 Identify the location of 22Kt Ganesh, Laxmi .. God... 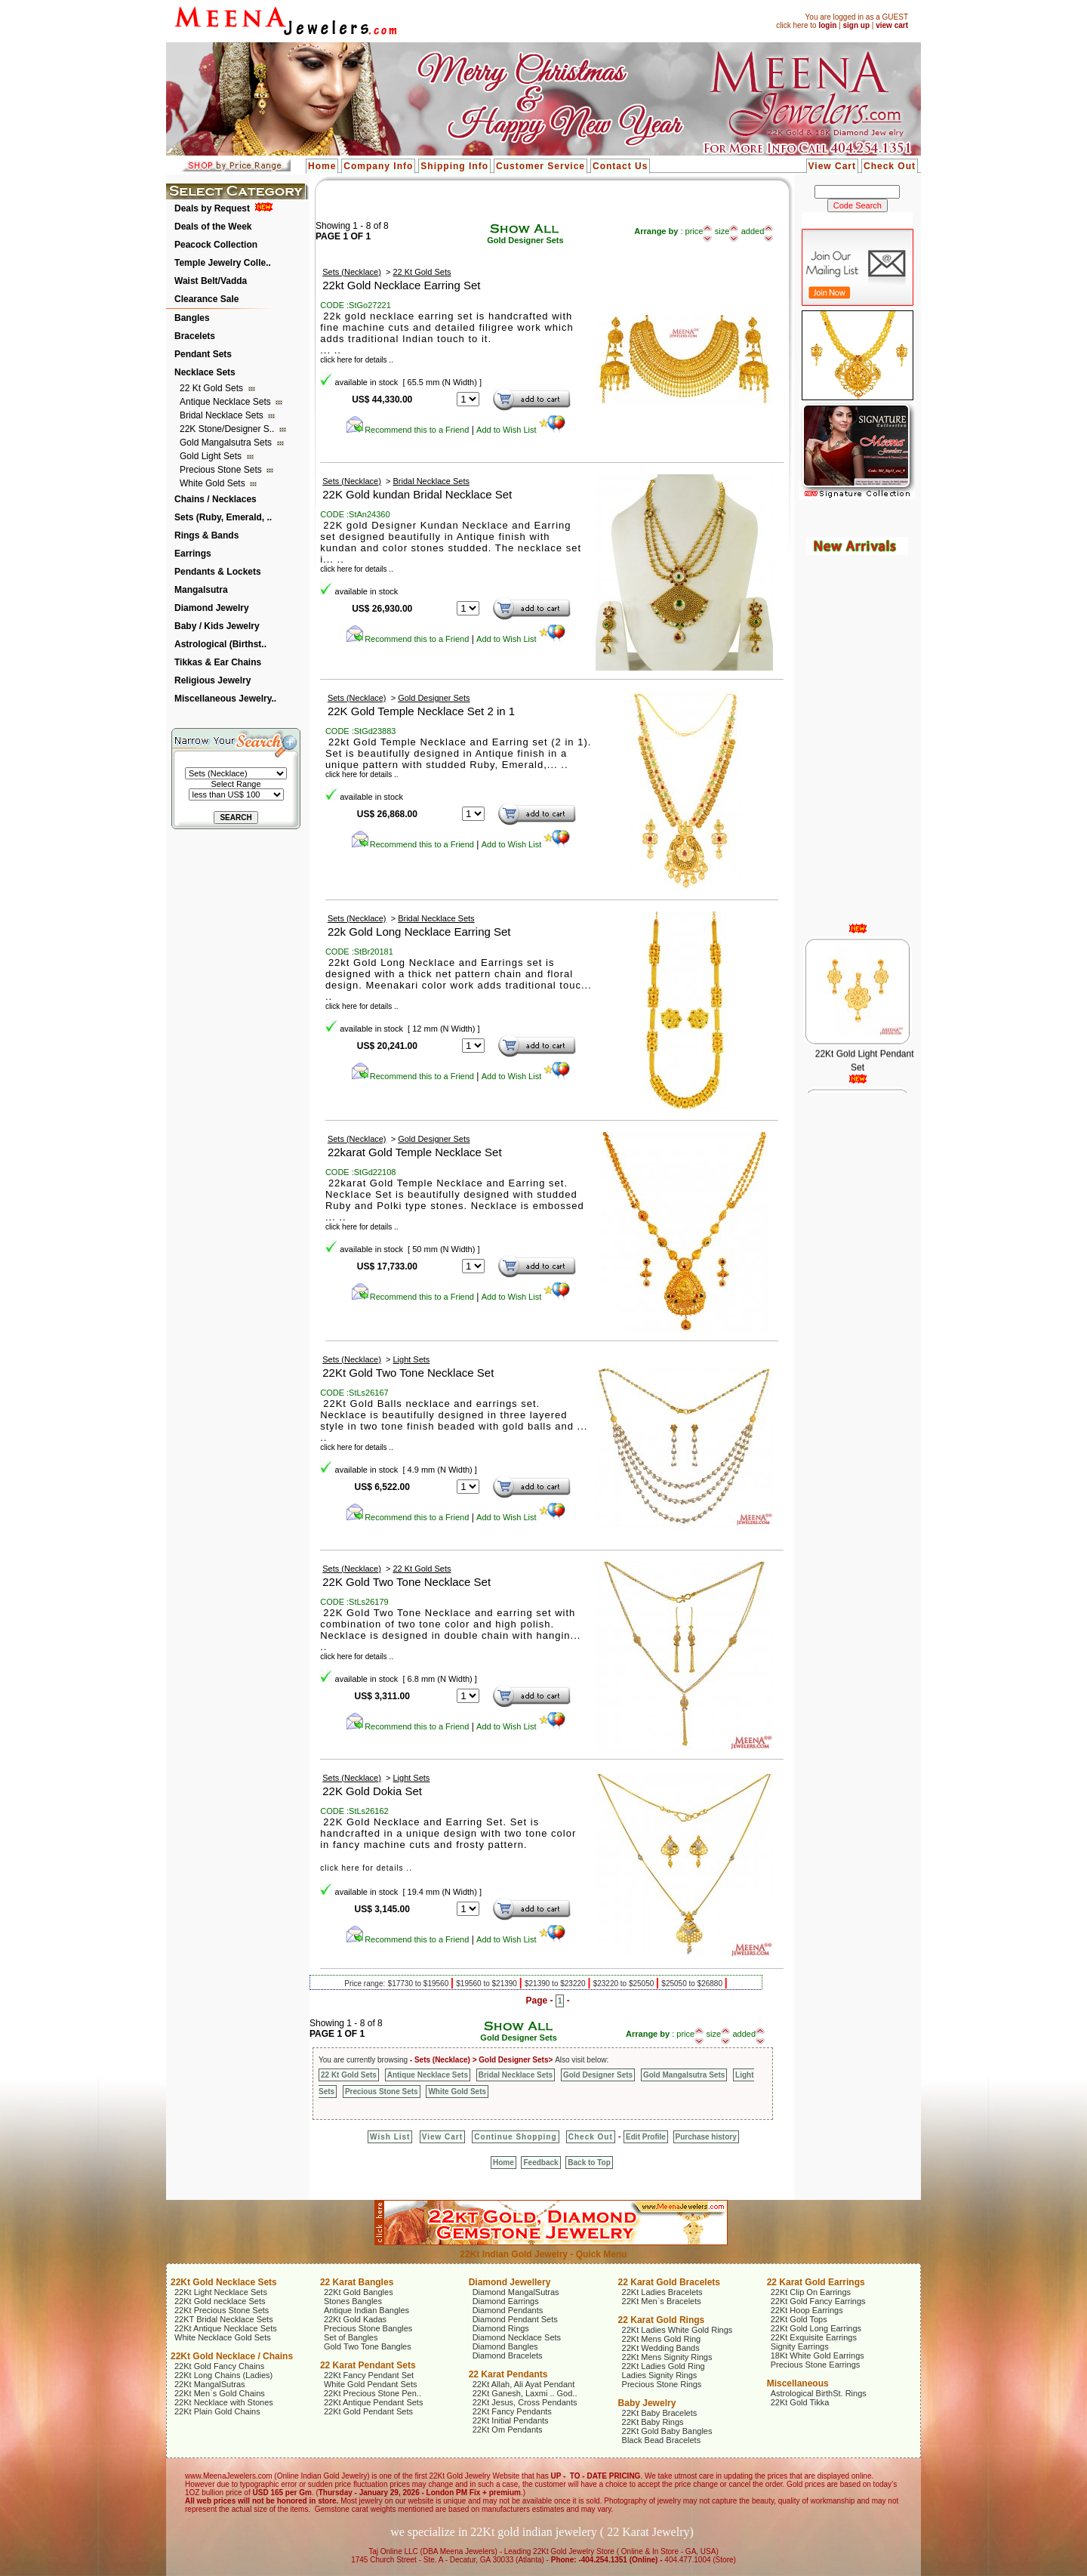
(525, 2393).